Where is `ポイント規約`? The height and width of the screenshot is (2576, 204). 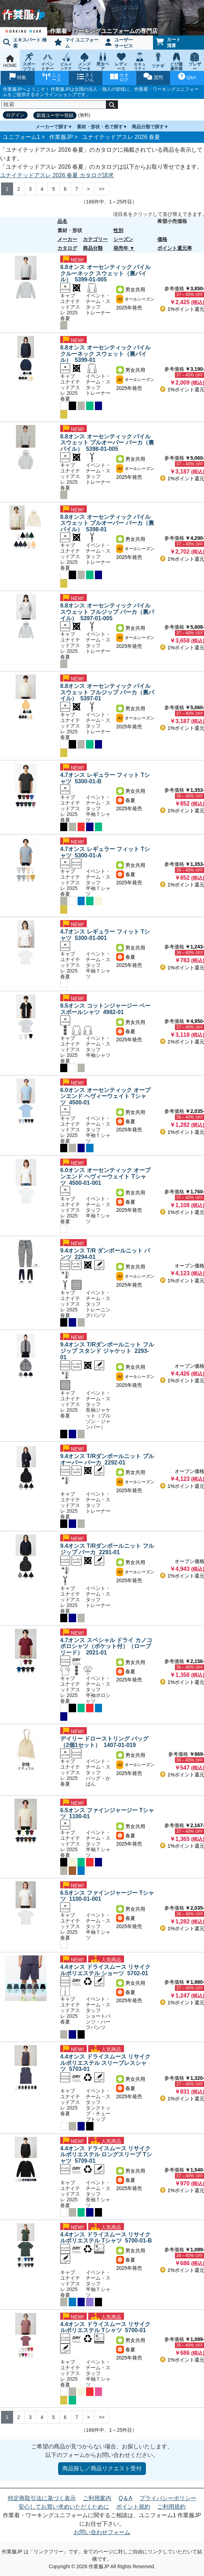 ポイント規約 is located at coordinates (133, 2507).